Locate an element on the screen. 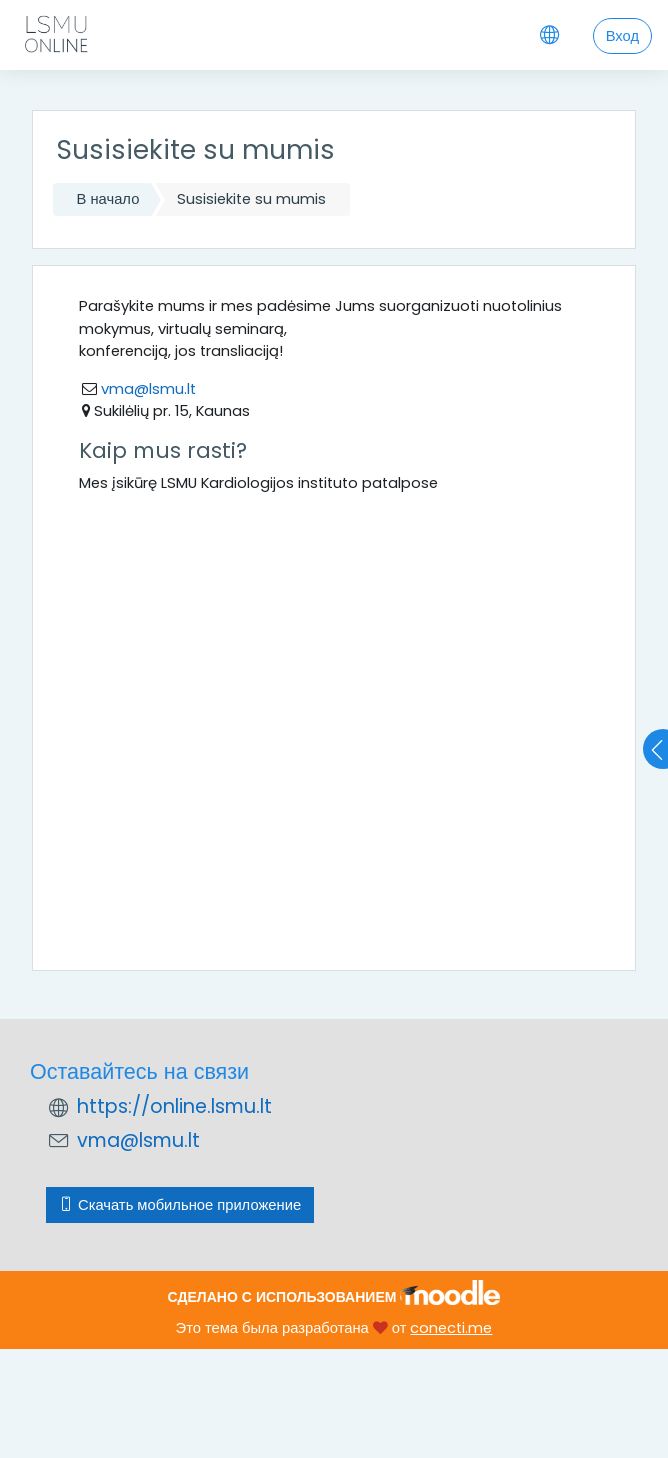 The height and width of the screenshot is (1458, 668). https://online.lsmu.lt is located at coordinates (174, 1106).